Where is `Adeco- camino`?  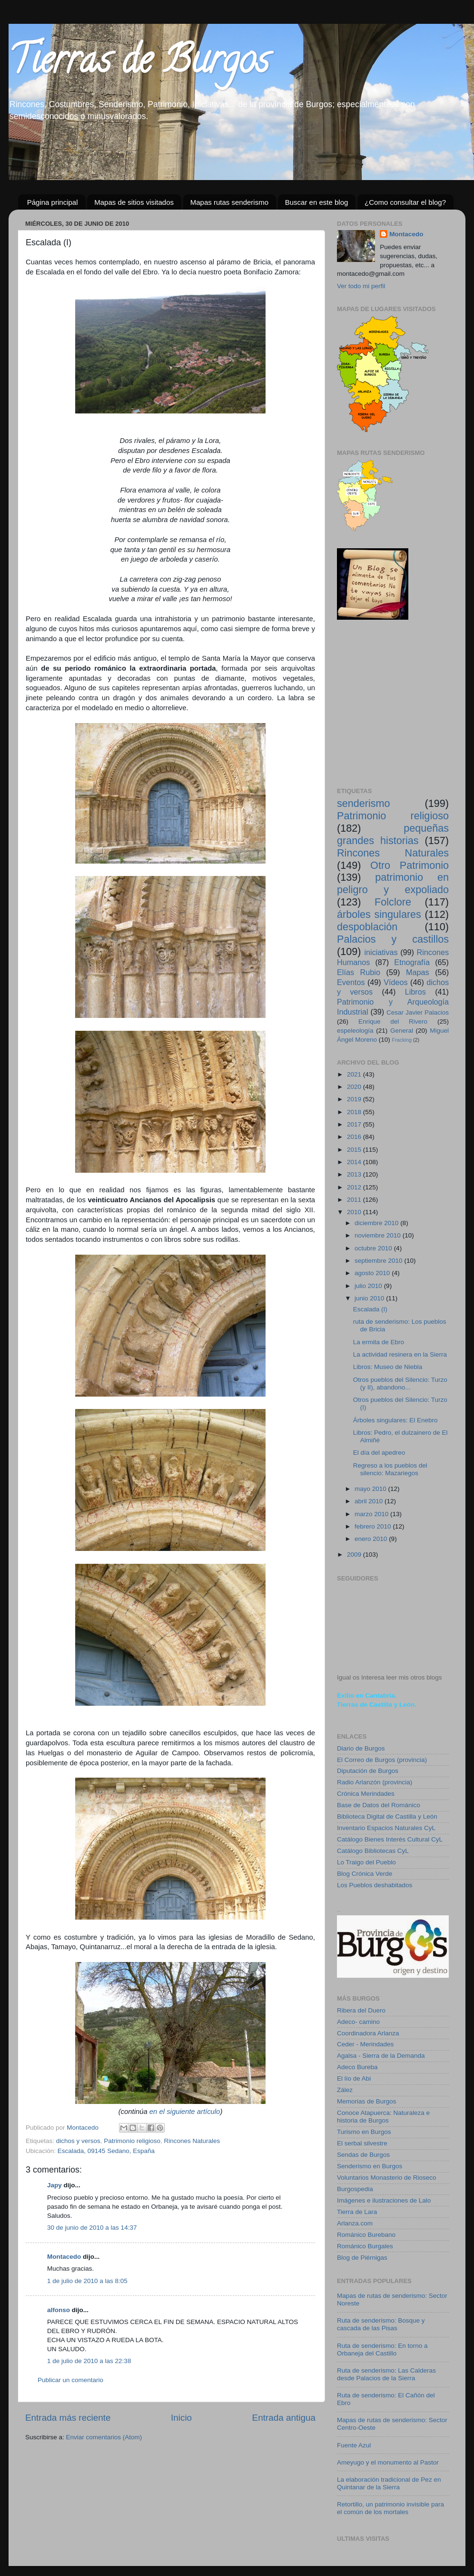
Adeco- camino is located at coordinates (358, 2021).